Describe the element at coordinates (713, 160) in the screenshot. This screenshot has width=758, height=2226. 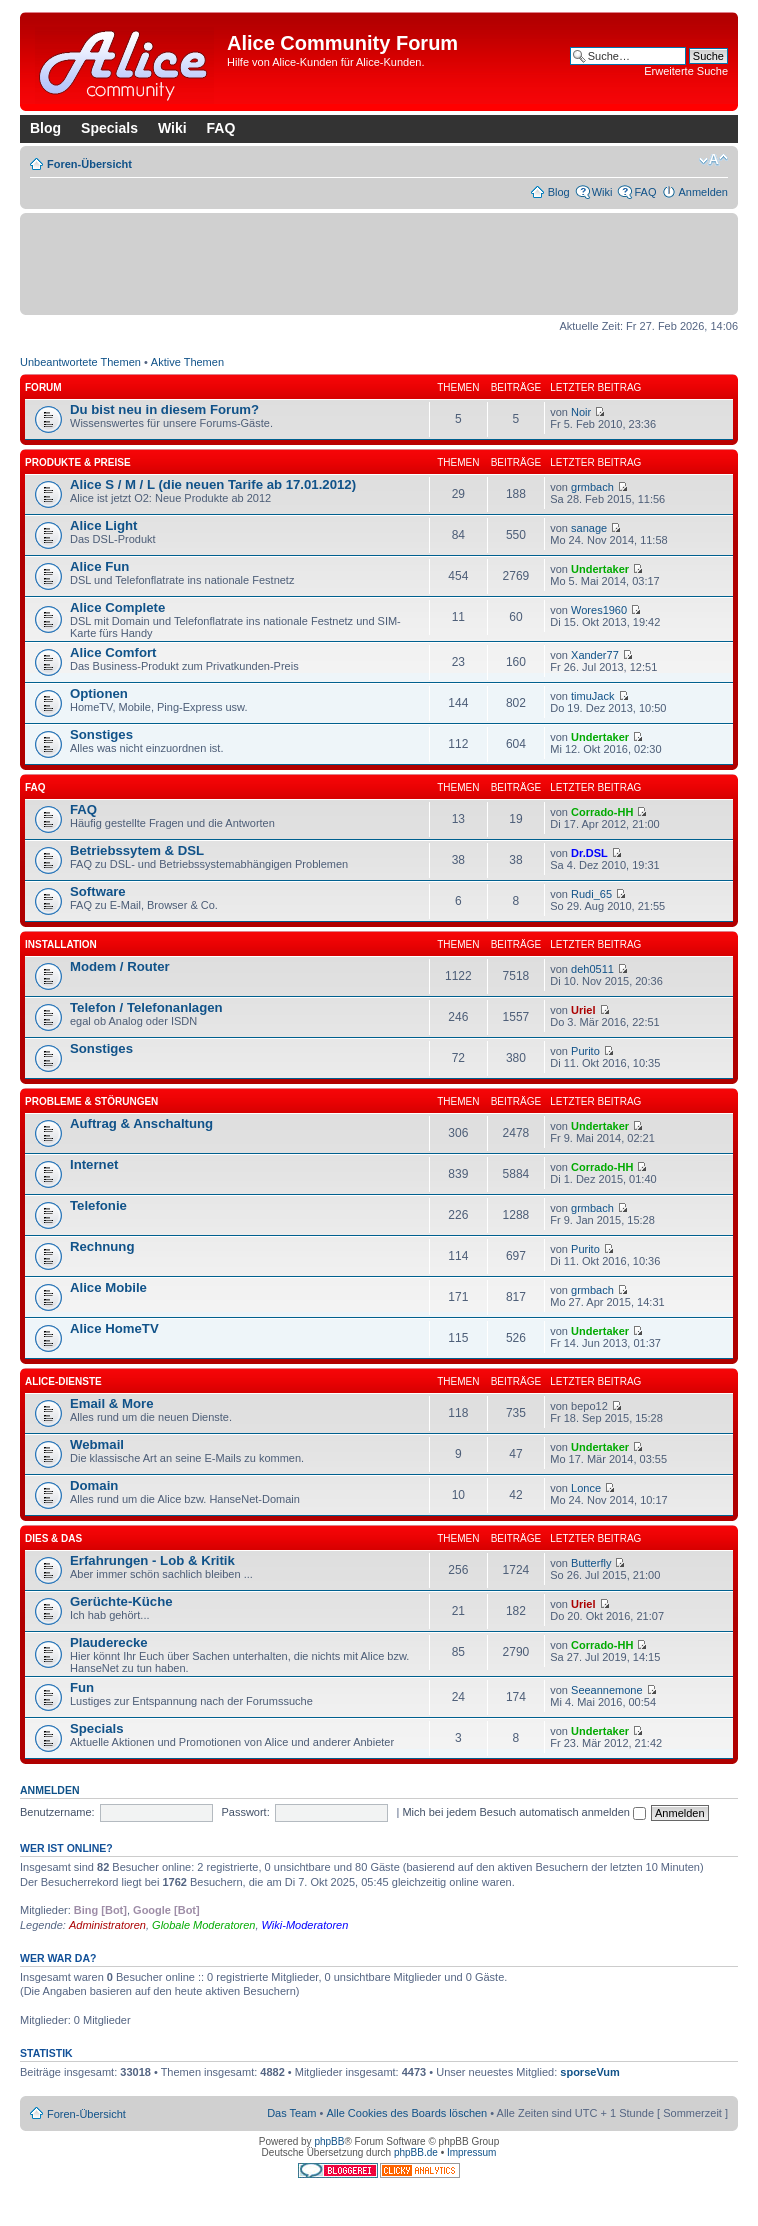
I see `Ändere Schriftgröße` at that location.